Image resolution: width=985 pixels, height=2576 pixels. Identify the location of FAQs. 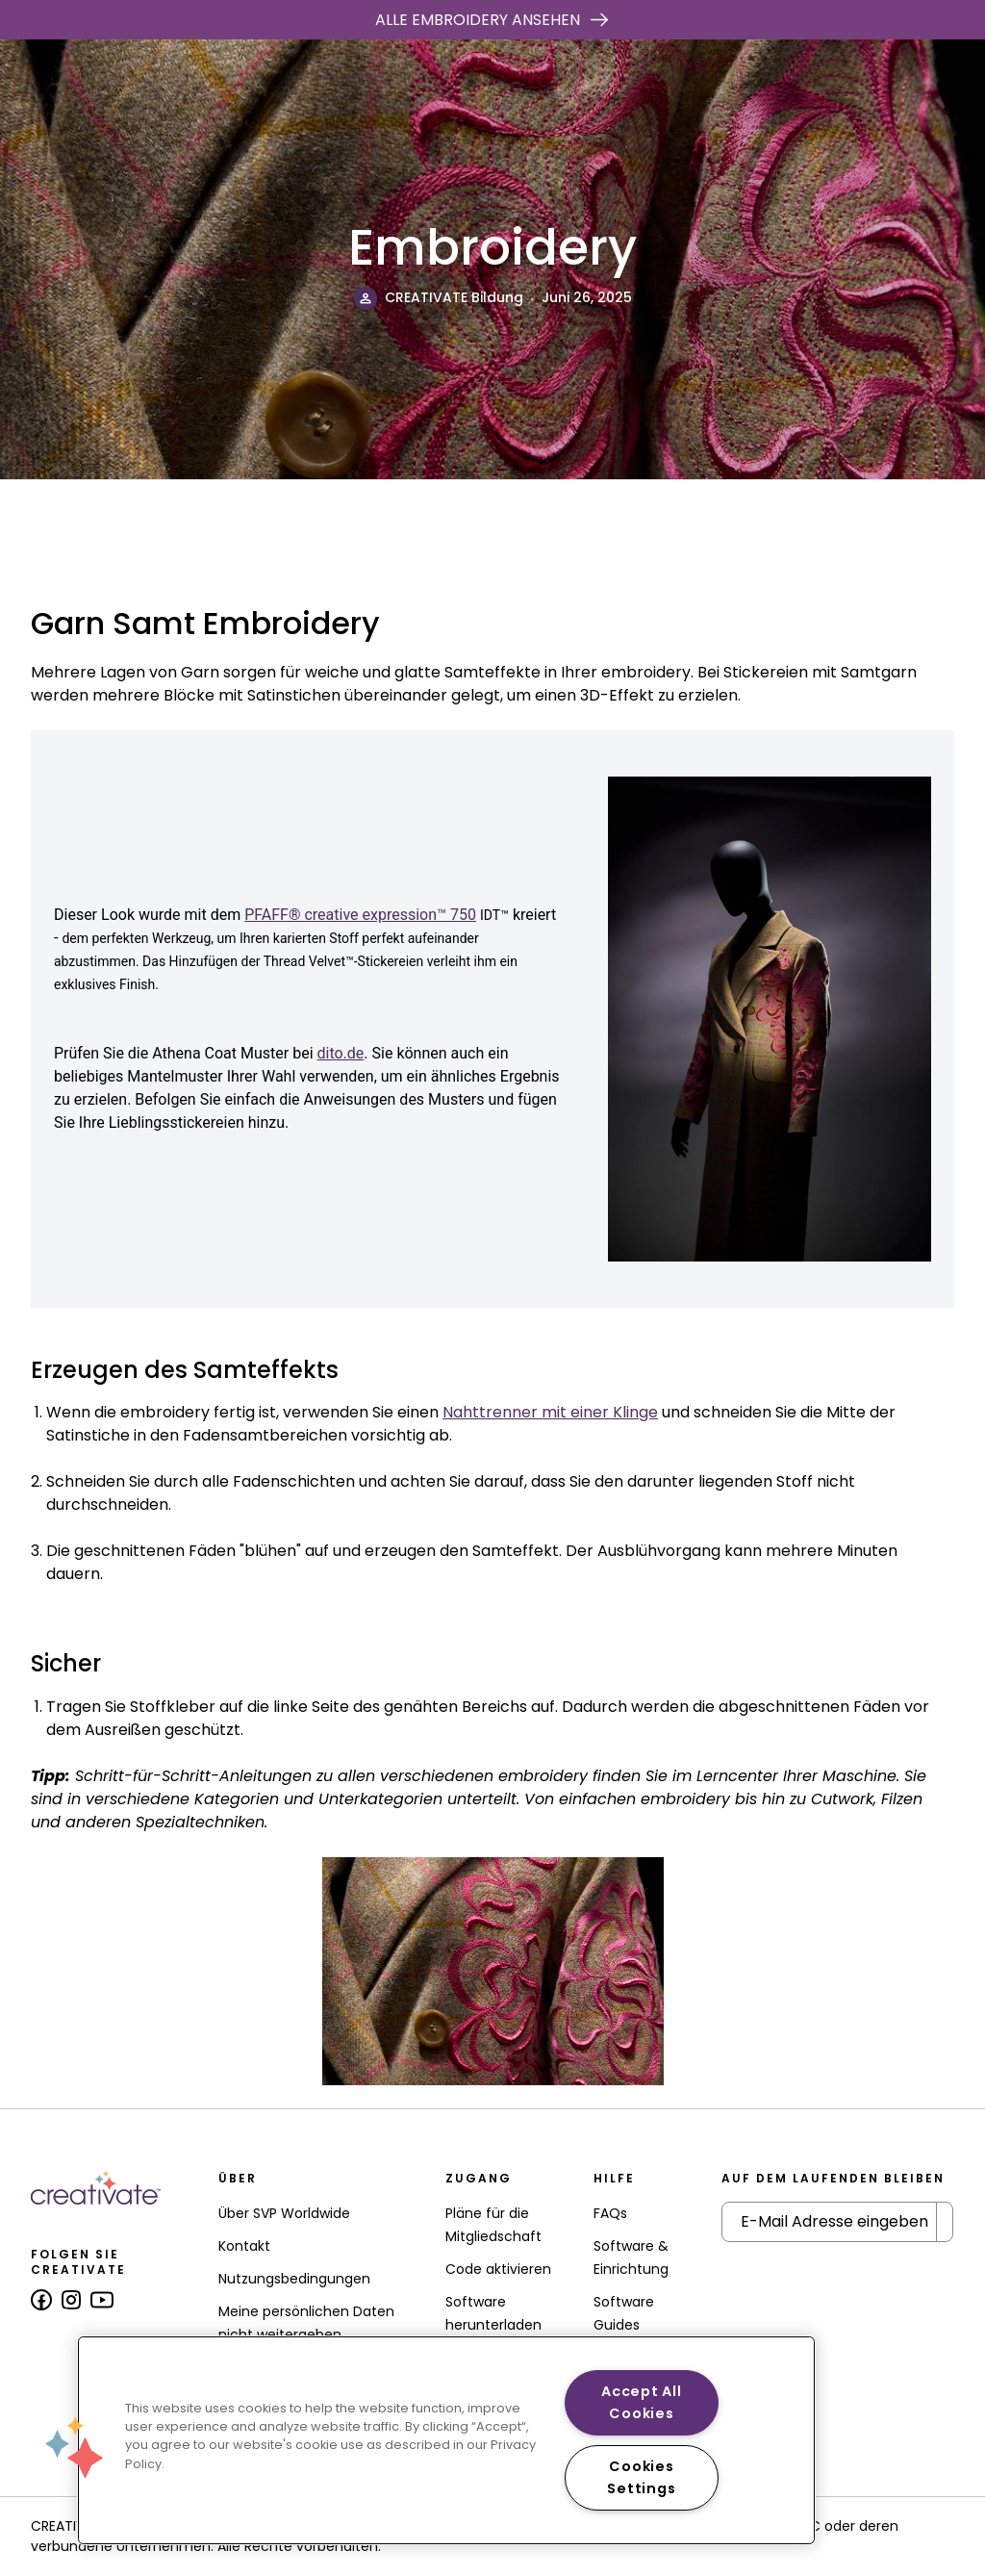
(610, 2213).